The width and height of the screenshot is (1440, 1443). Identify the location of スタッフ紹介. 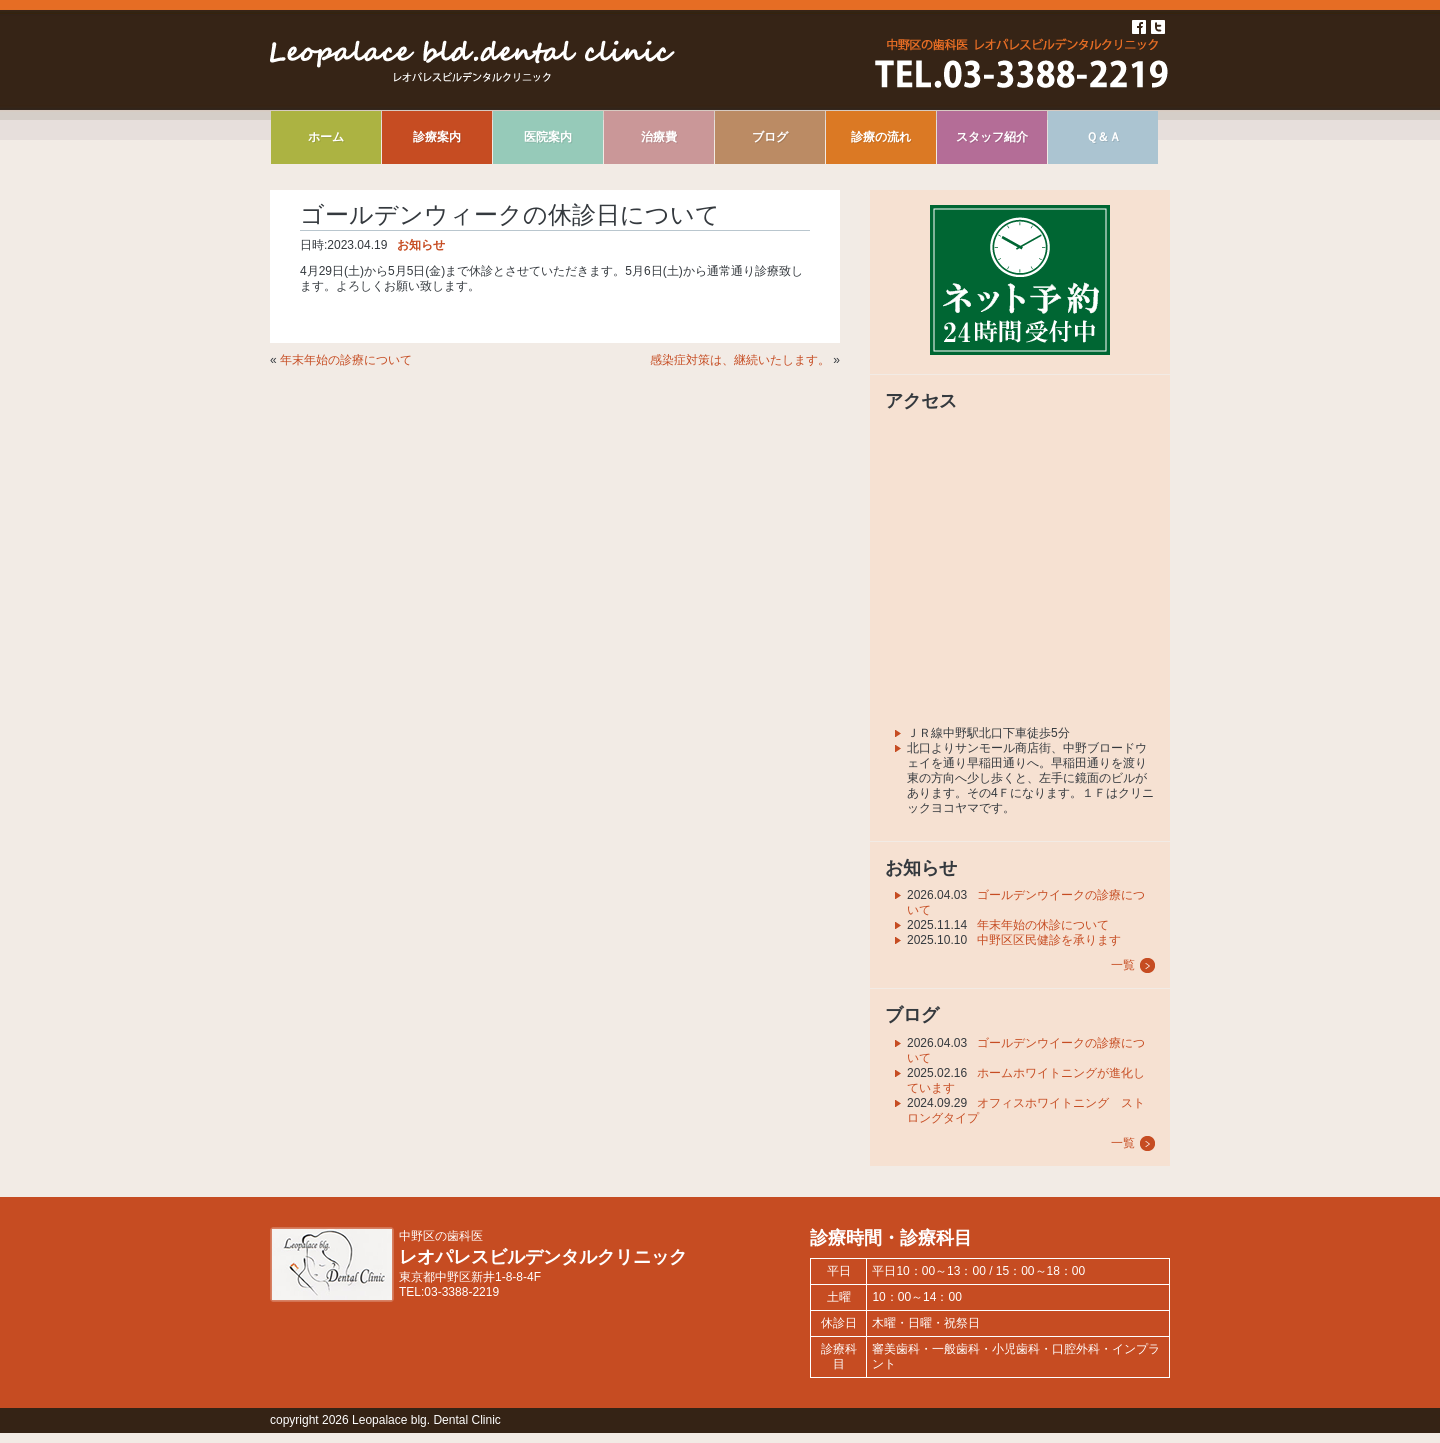
(992, 137).